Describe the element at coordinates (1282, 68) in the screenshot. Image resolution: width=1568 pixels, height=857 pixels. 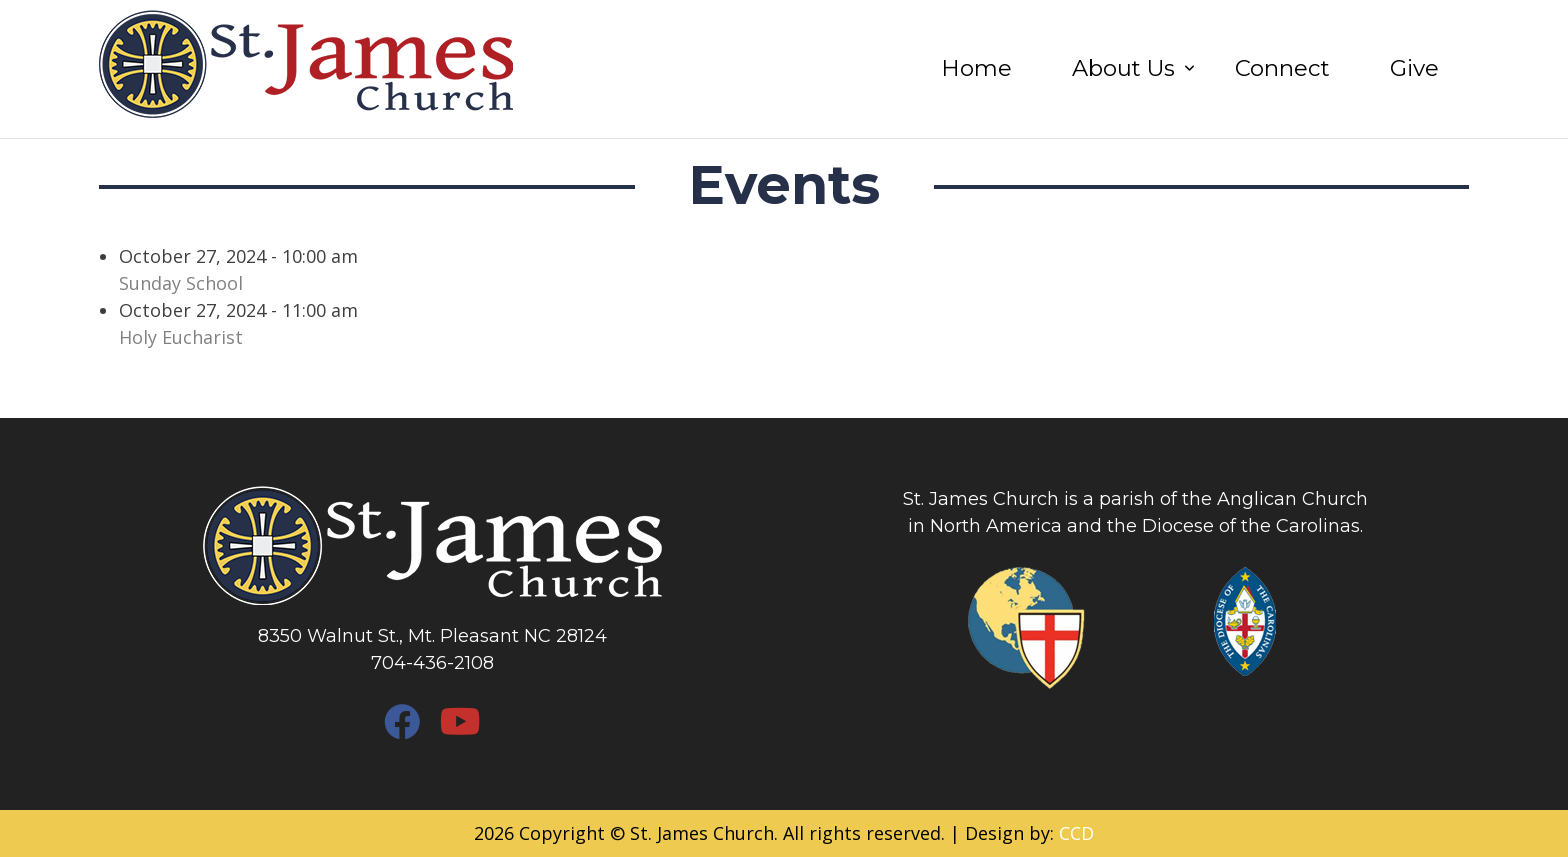
I see `Connect` at that location.